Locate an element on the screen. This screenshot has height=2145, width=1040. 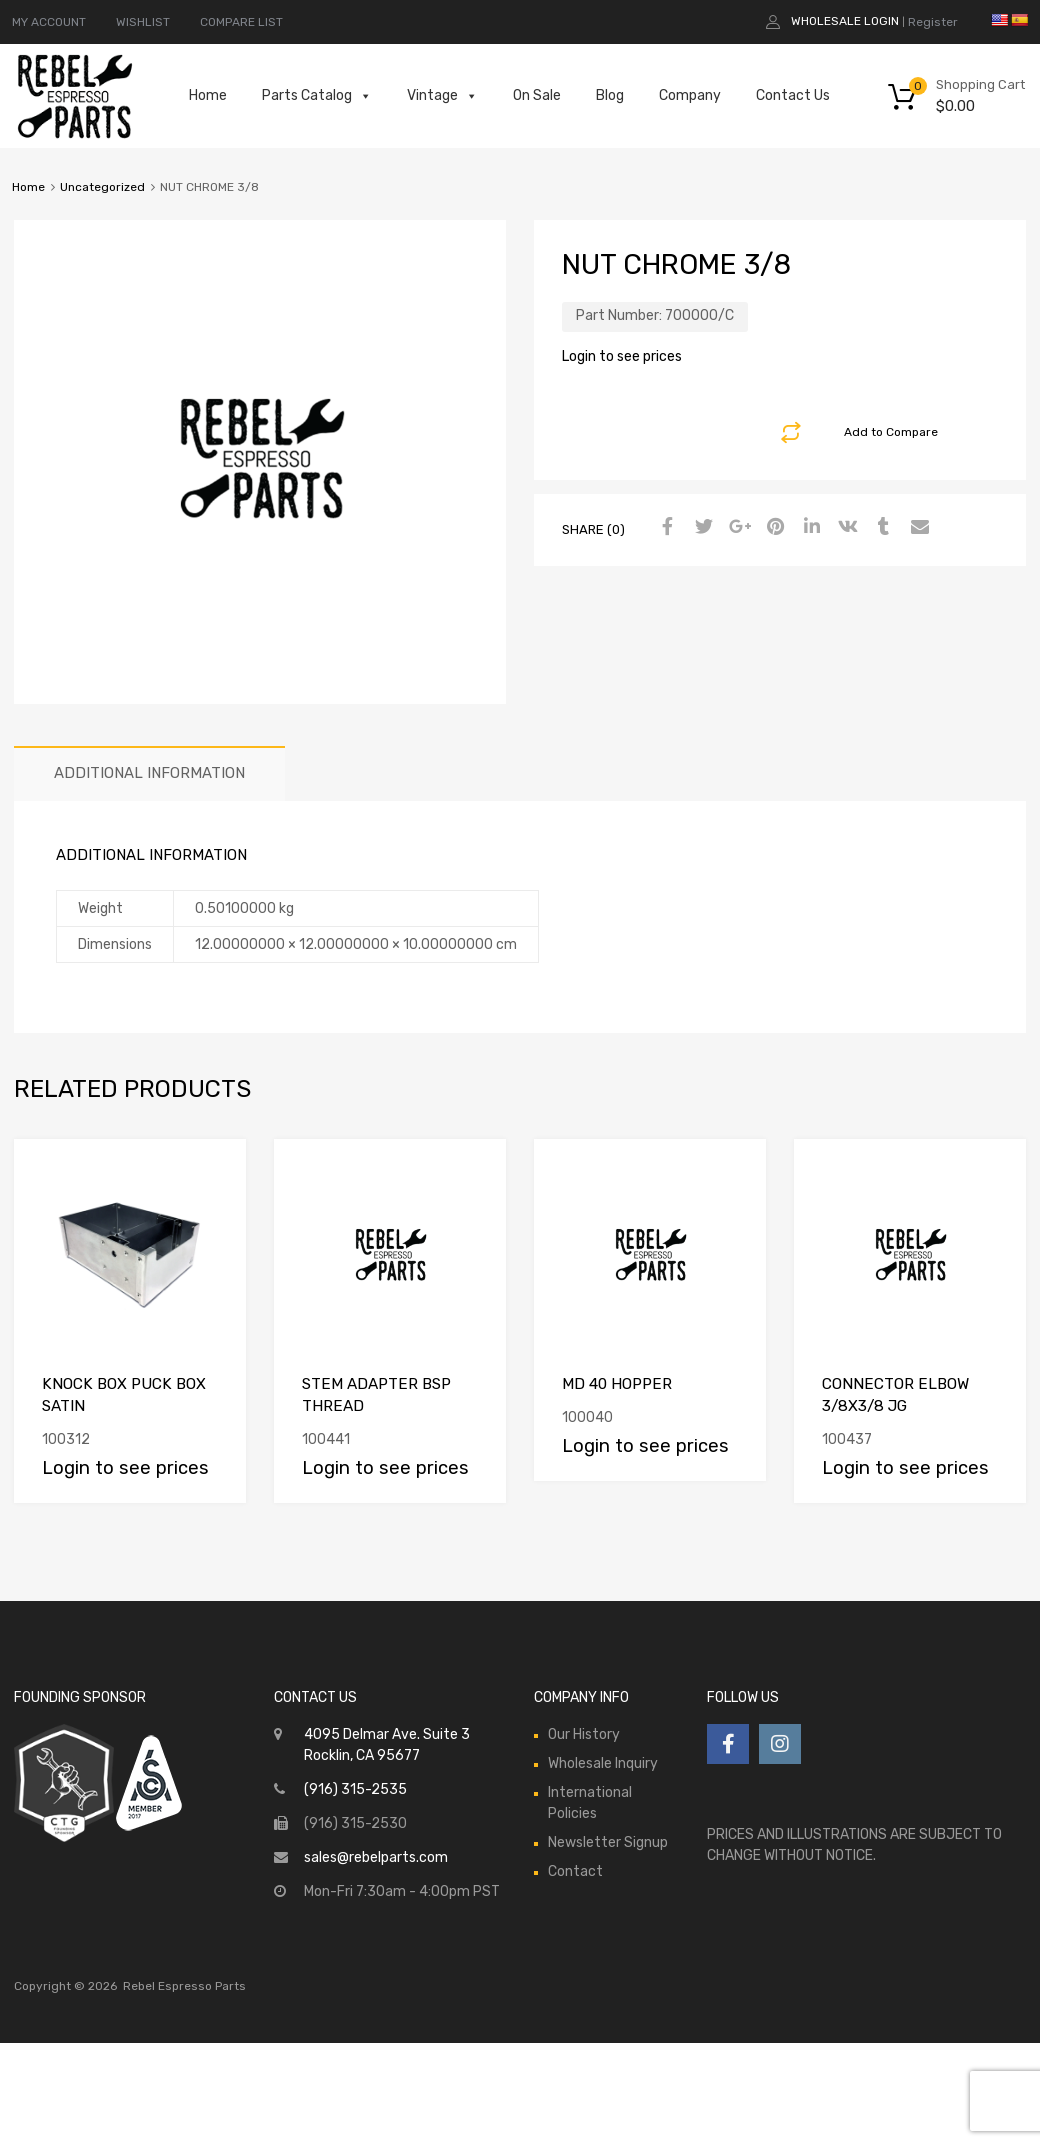
[tab] is located at coordinates (149, 773).